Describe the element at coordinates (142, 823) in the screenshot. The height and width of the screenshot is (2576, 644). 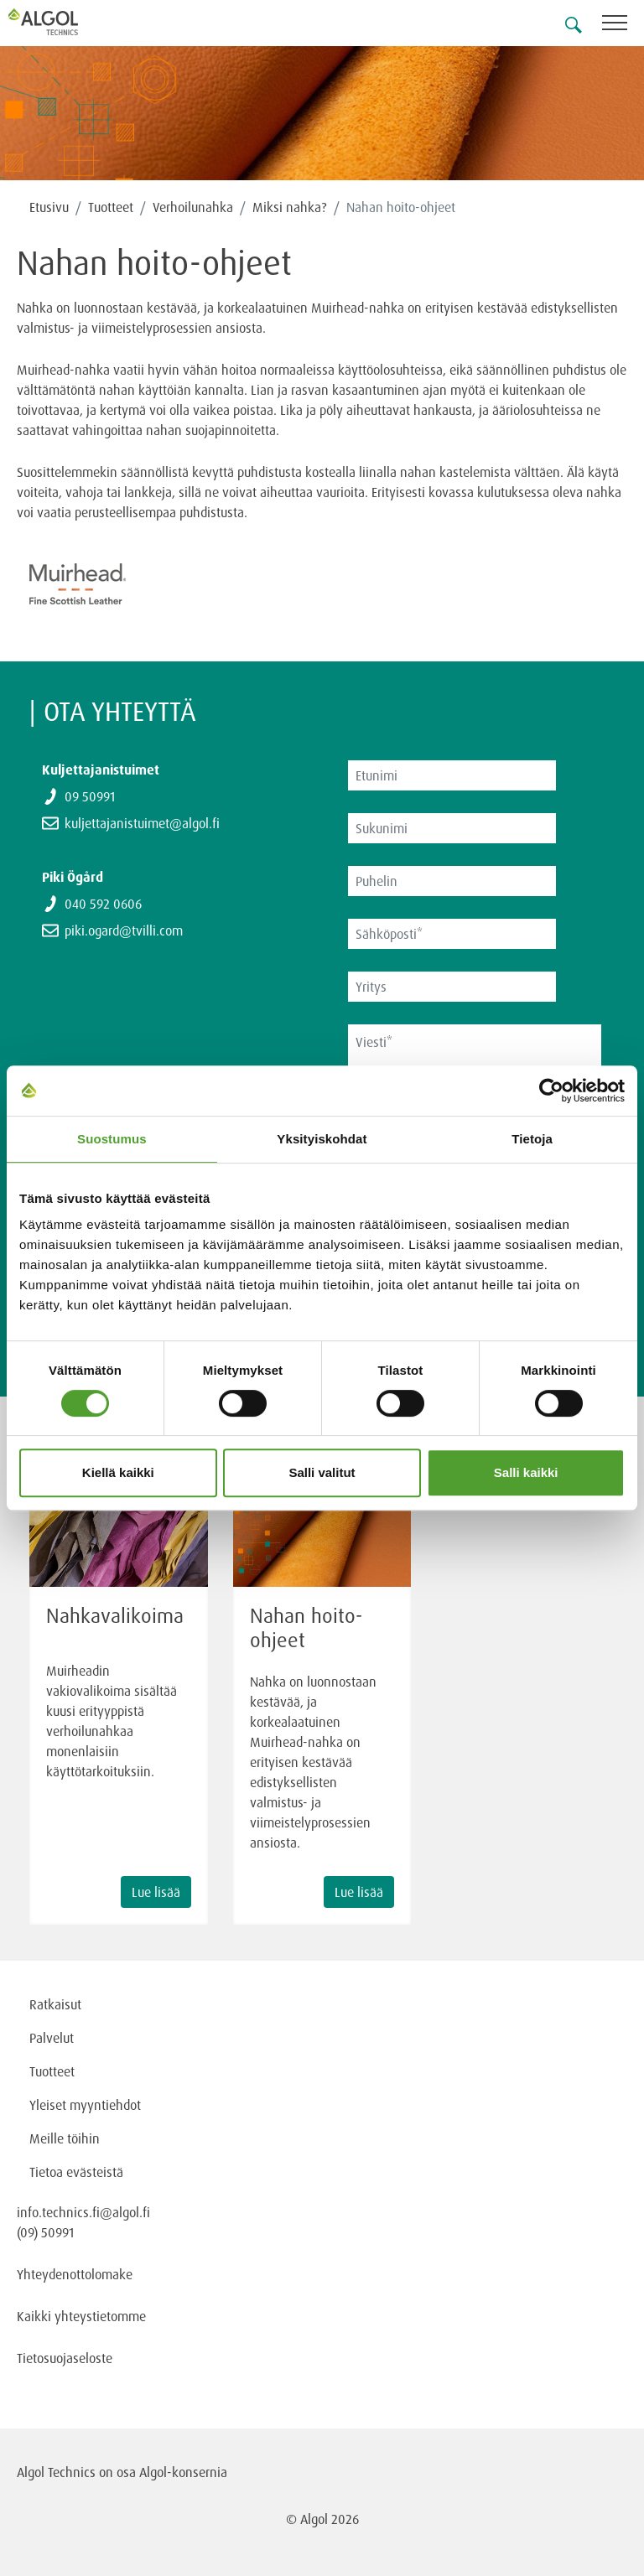
I see `kuljettajanistuimet@algol.fi` at that location.